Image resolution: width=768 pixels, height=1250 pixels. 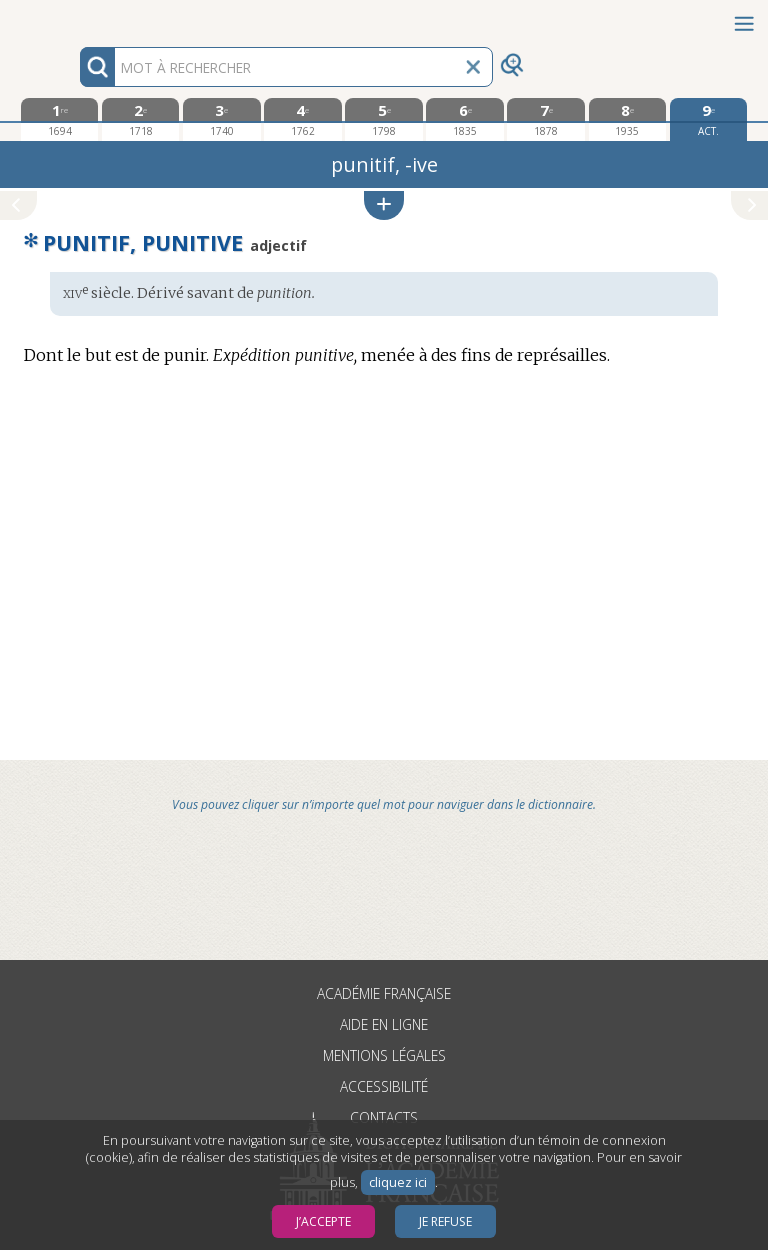 I want to click on Je refuse, so click(x=445, y=1221).